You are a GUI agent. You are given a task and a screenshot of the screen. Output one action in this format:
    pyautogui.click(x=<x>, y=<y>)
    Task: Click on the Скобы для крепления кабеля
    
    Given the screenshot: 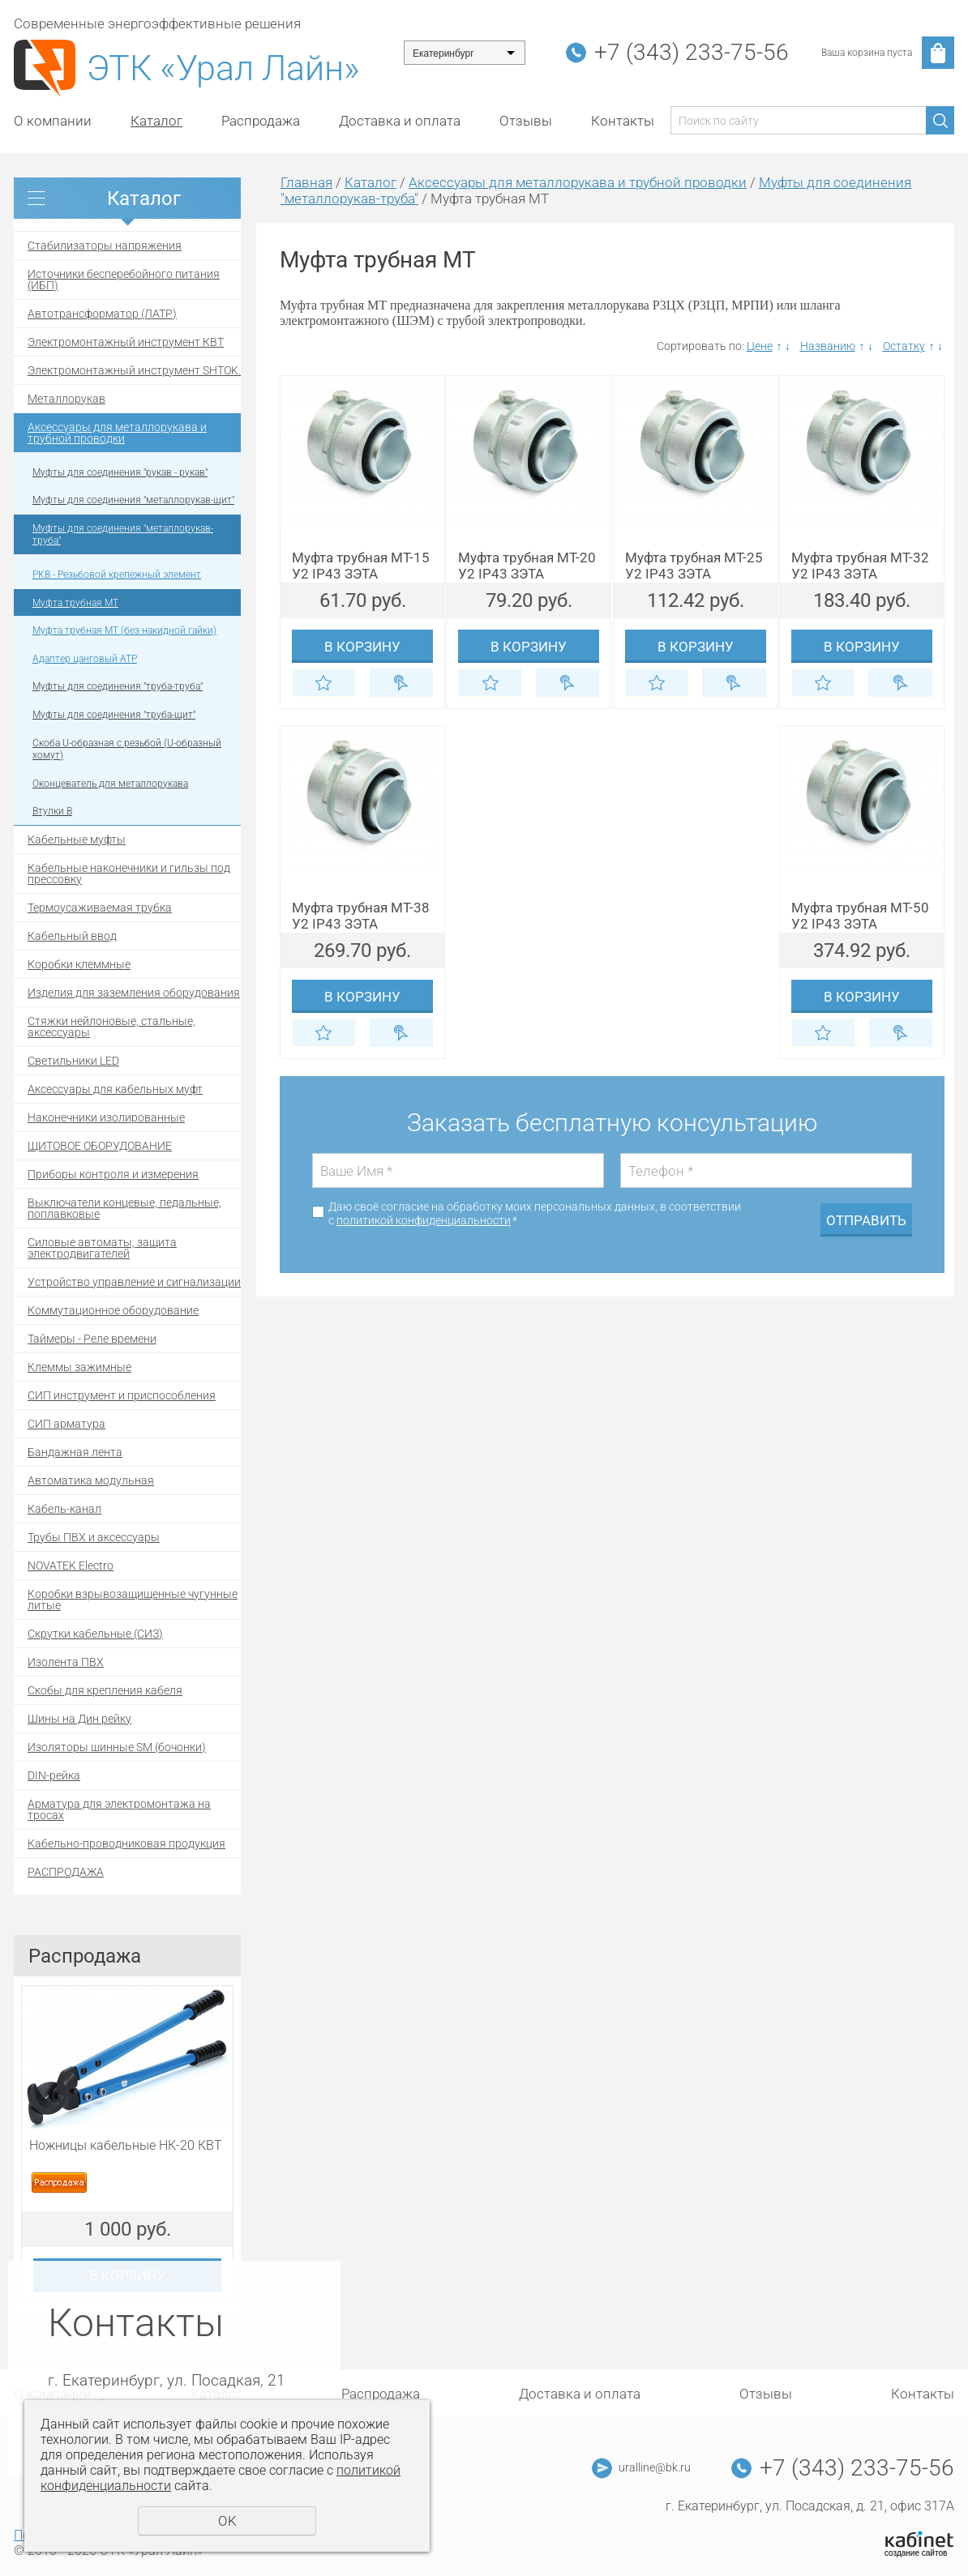 What is the action you would take?
    pyautogui.click(x=105, y=1690)
    